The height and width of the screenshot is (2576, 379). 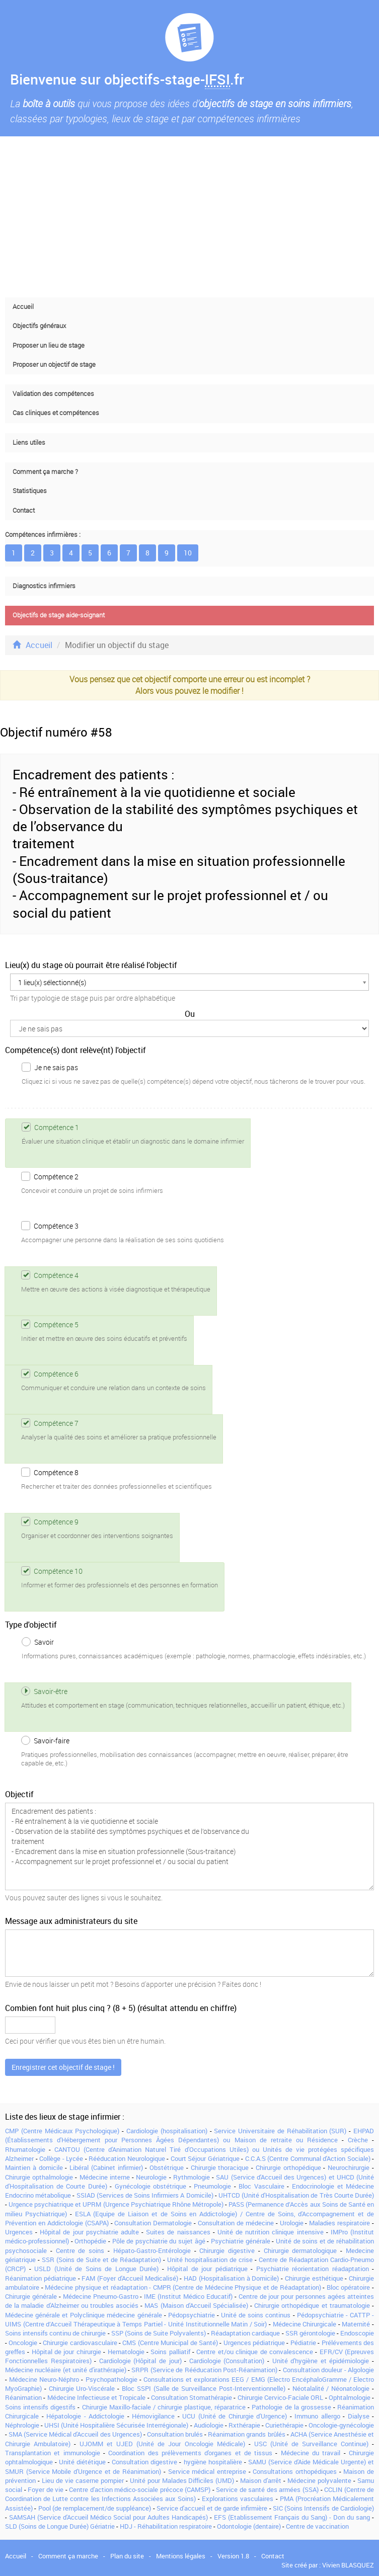 What do you see at coordinates (240, 2240) in the screenshot?
I see `Psychiatrie générale` at bounding box center [240, 2240].